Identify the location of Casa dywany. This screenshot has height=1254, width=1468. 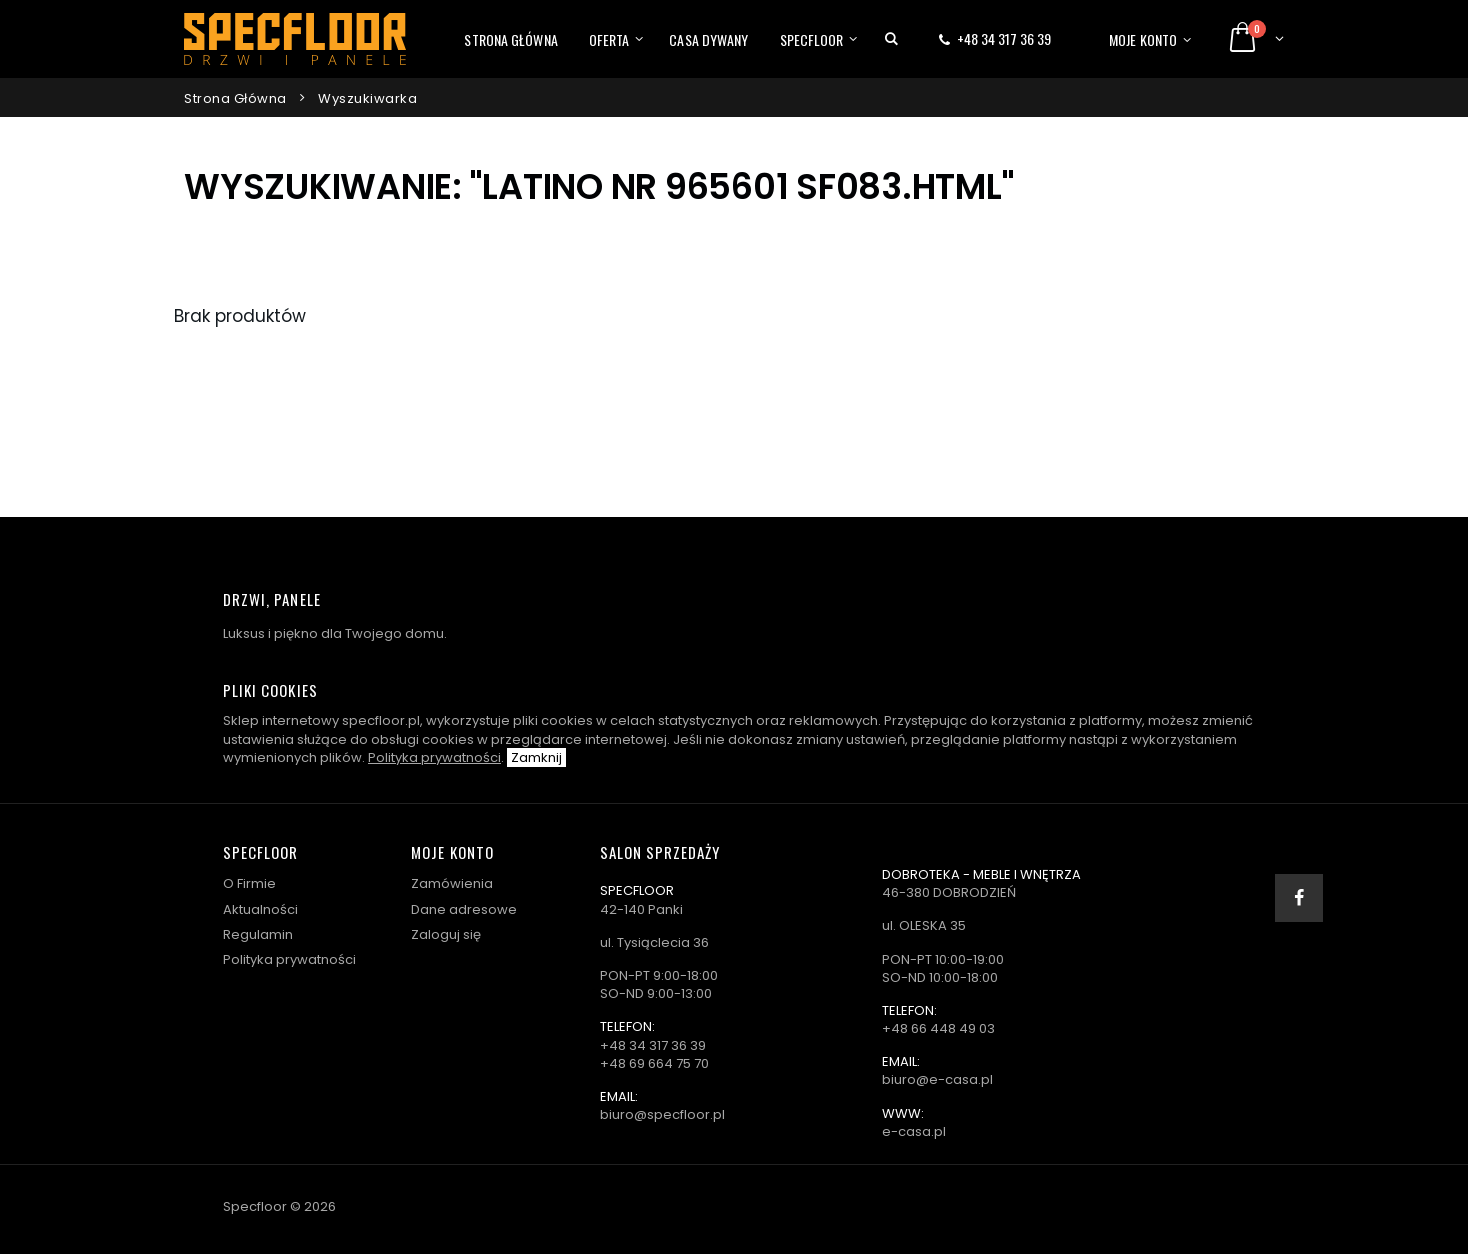
(708, 39).